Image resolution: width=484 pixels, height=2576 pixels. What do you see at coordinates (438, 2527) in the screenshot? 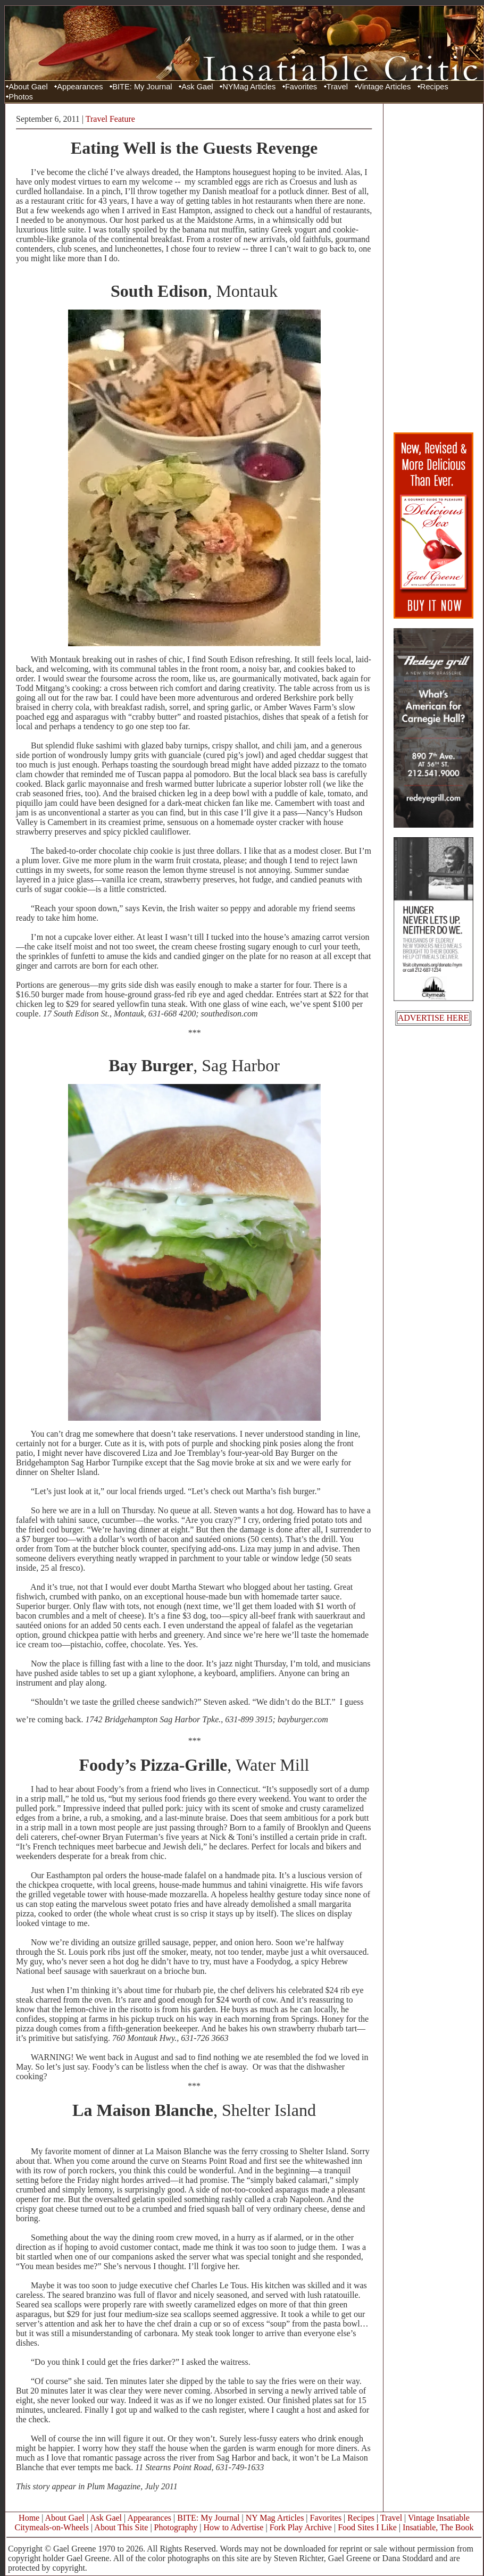
I see `Insatiable, The Book` at bounding box center [438, 2527].